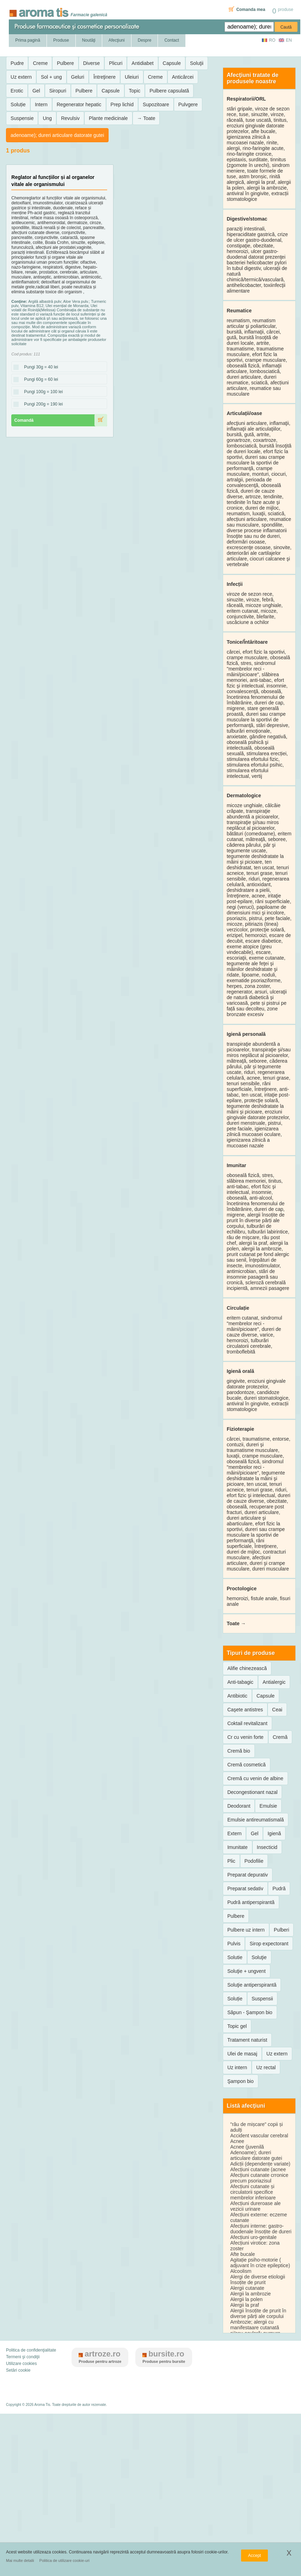  What do you see at coordinates (41, 392) in the screenshot?
I see `Pungi 100g = 100 lei` at bounding box center [41, 392].